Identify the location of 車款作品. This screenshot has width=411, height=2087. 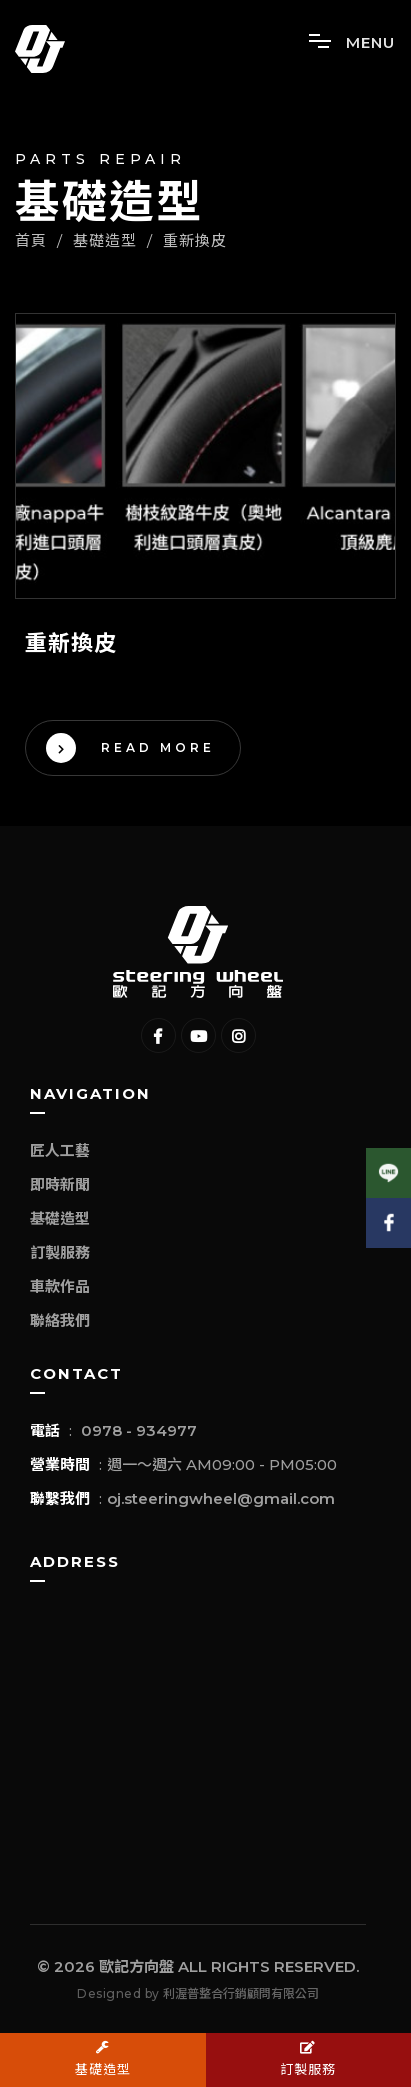
(60, 1286).